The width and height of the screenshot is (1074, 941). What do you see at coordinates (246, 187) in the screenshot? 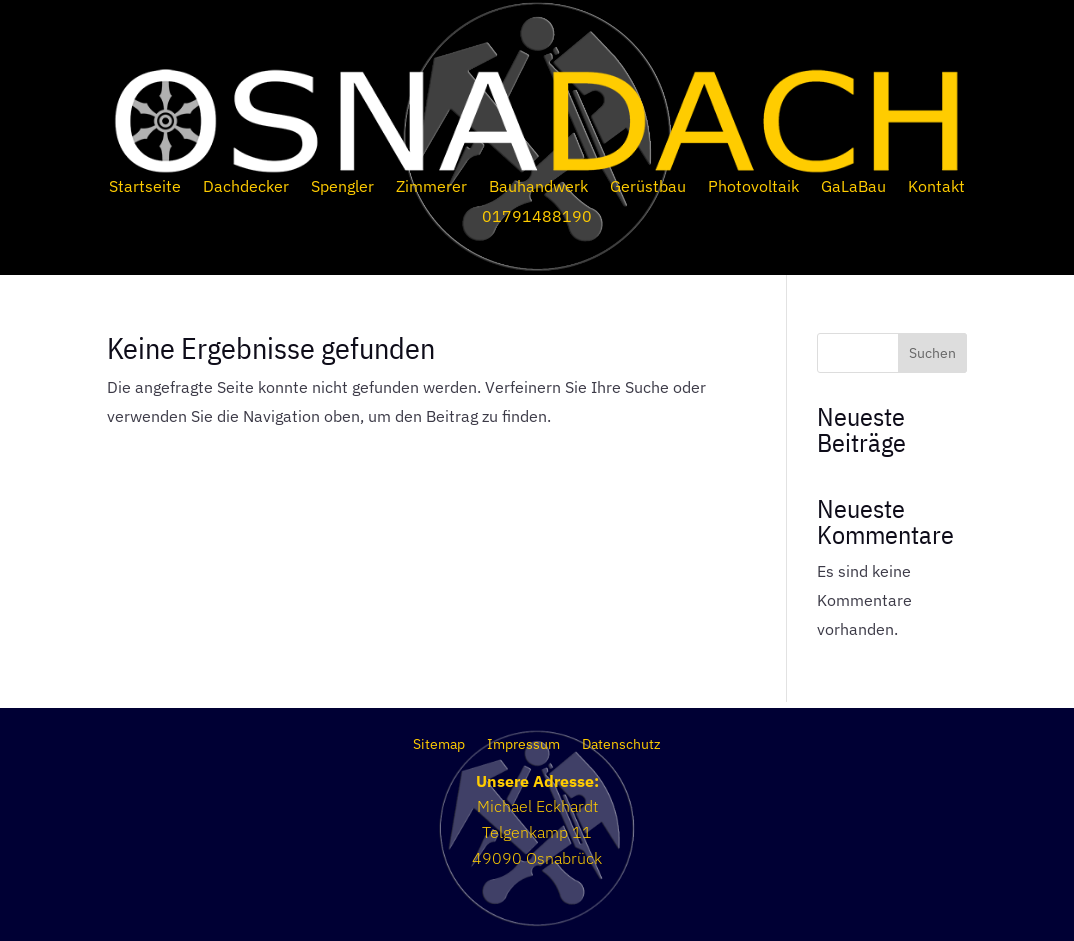
I see `Dachdecker` at bounding box center [246, 187].